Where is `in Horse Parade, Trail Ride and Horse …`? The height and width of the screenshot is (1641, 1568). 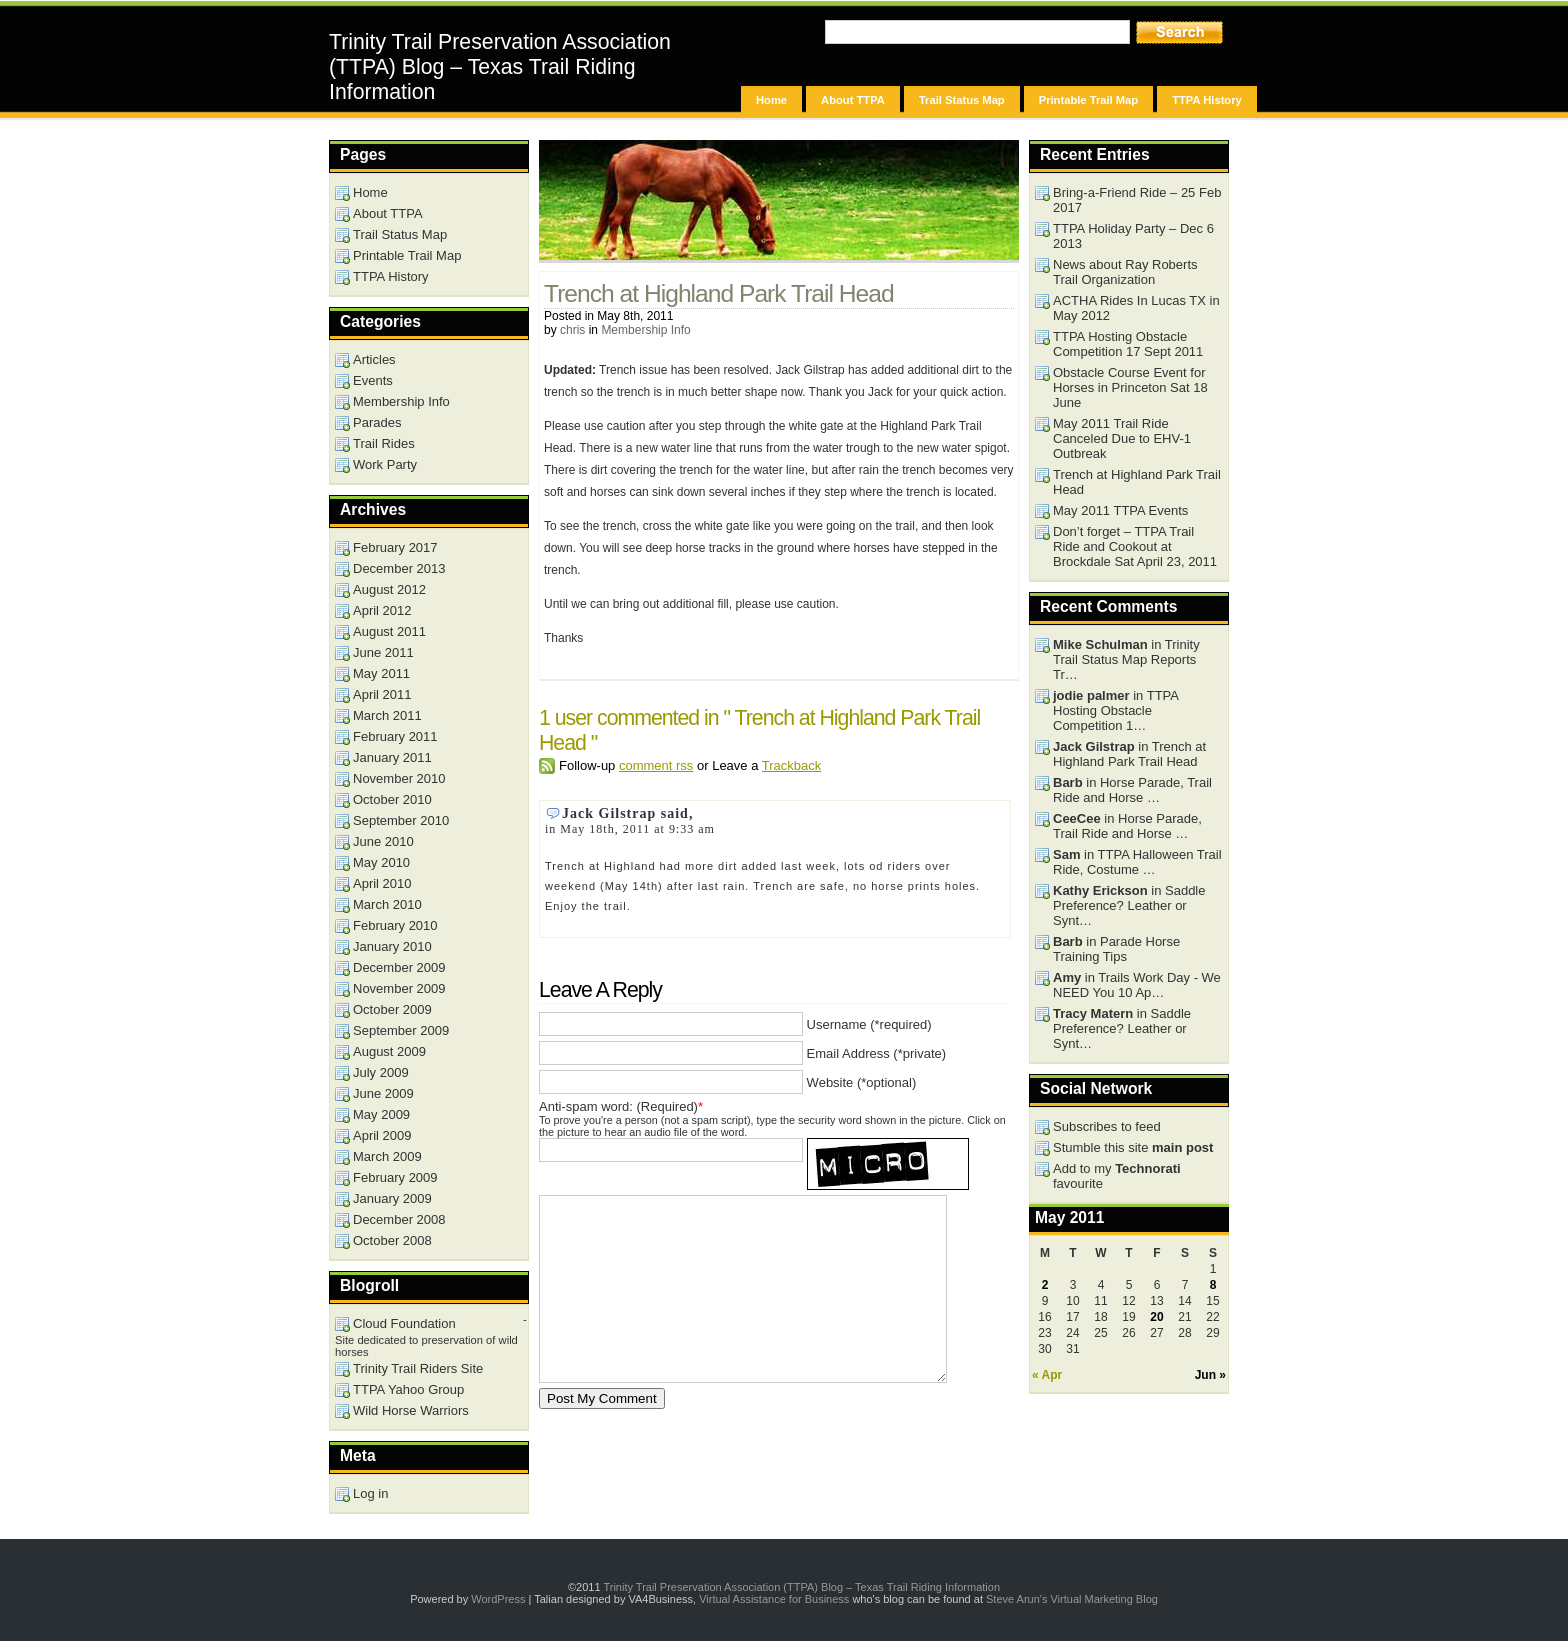
in Horse Parade, Trail Ride and Horse … is located at coordinates (1132, 790).